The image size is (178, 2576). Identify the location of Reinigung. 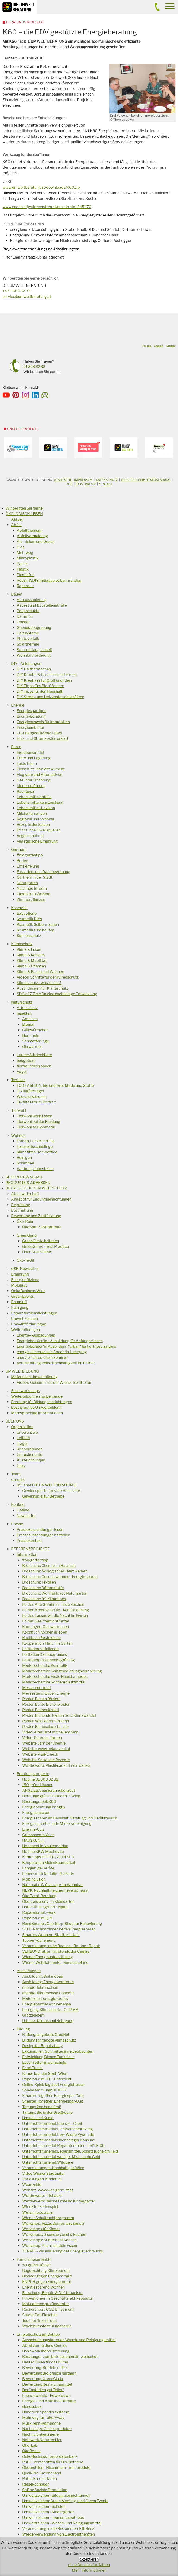
(20, 1307).